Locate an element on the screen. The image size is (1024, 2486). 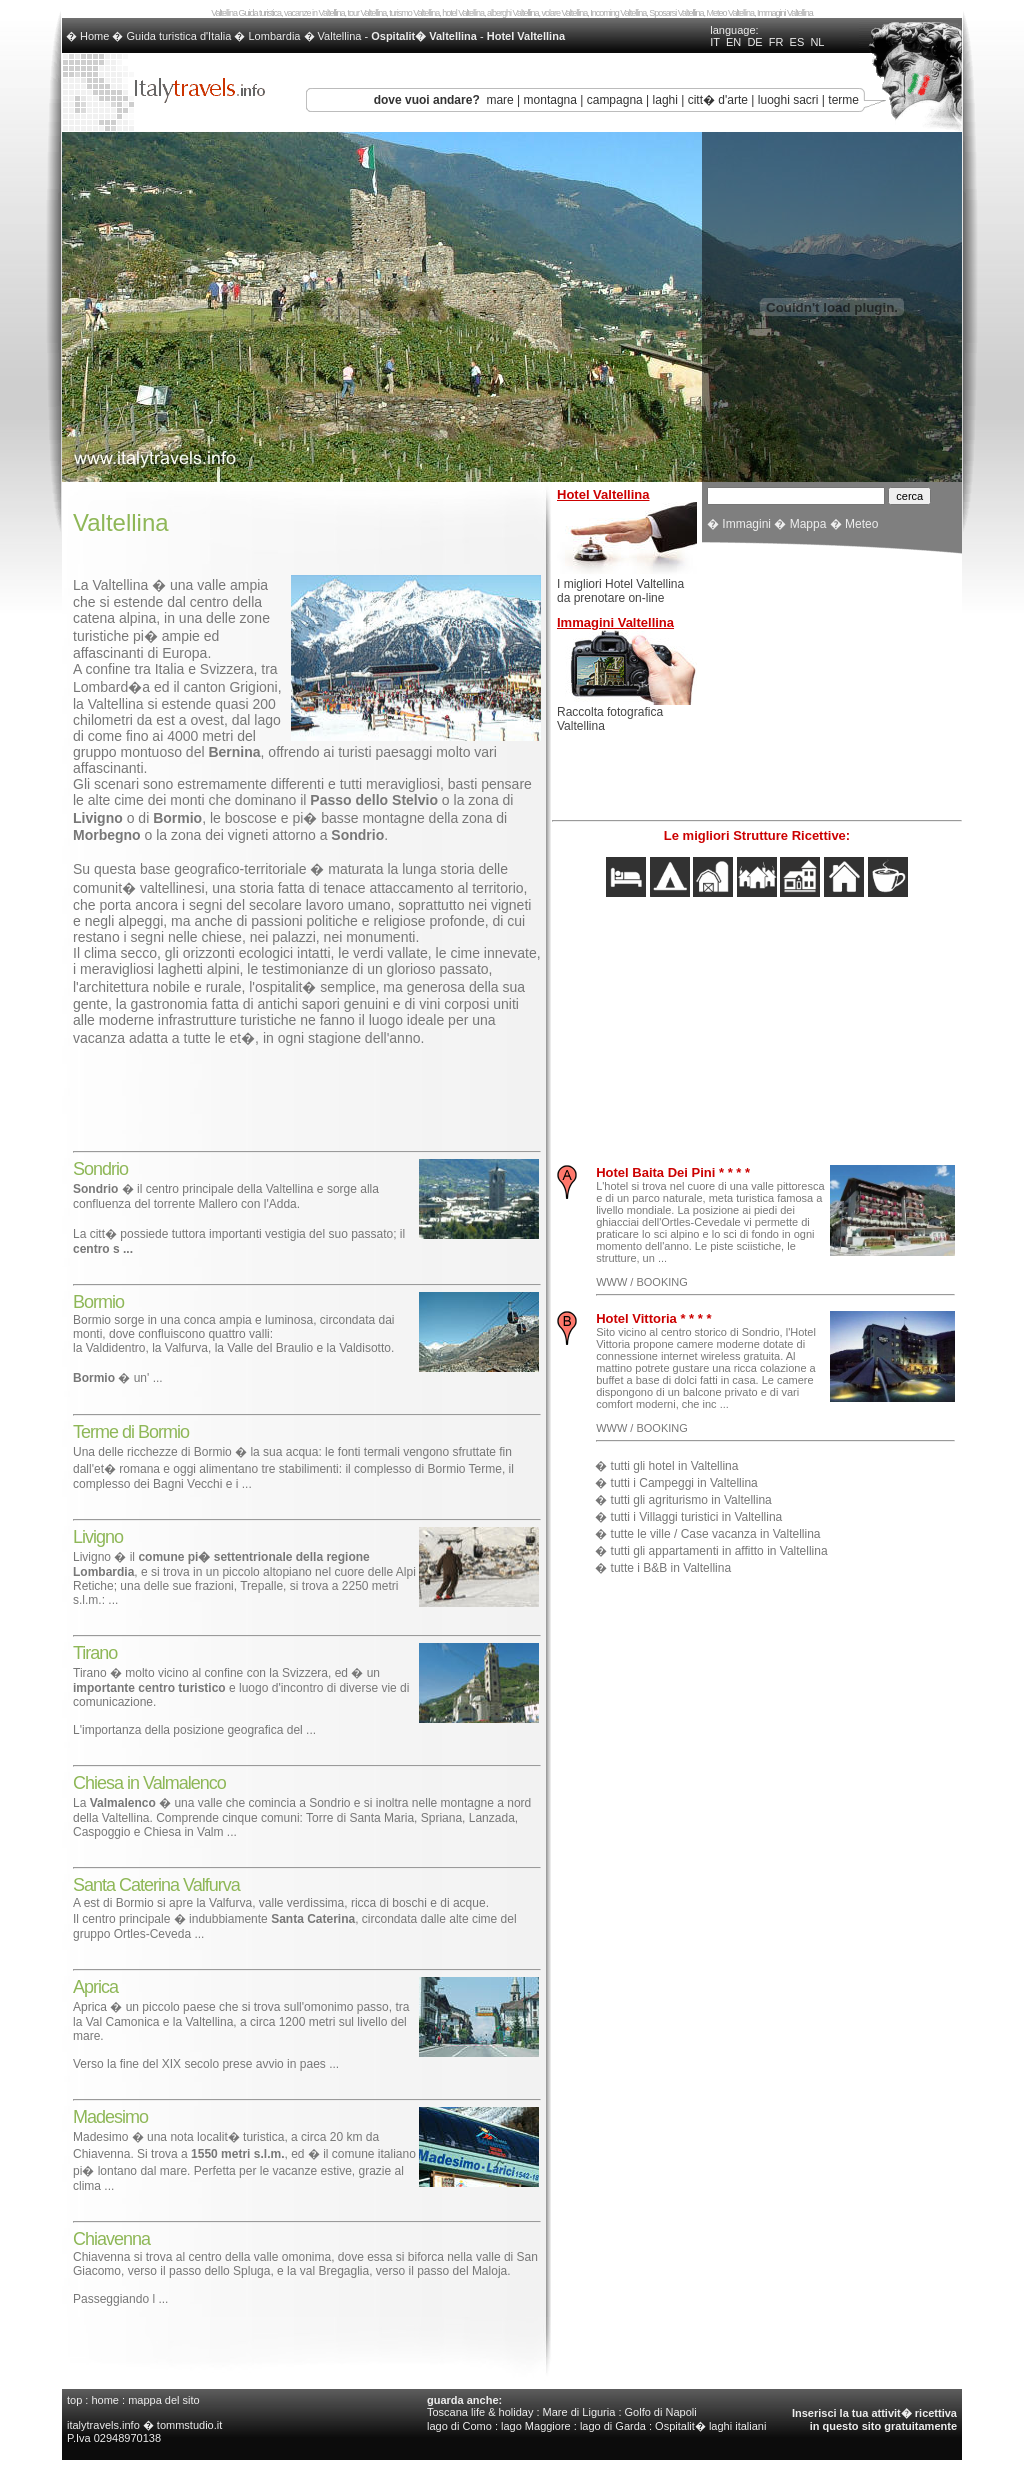
Mappa is located at coordinates (808, 524).